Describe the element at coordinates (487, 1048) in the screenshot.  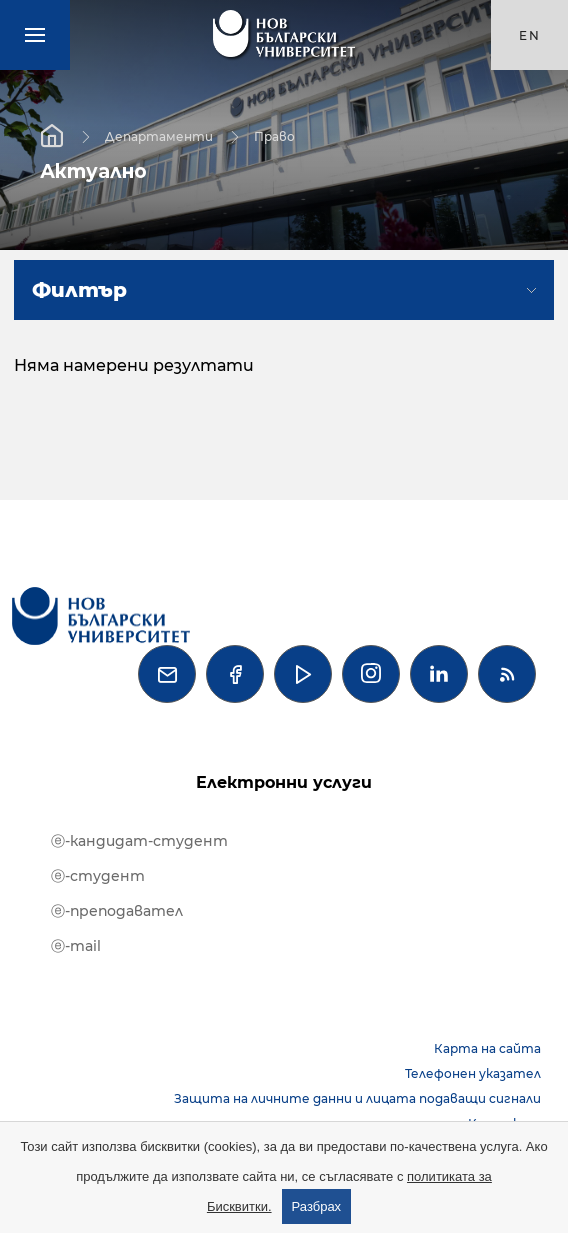
I see `Карта на сайта` at that location.